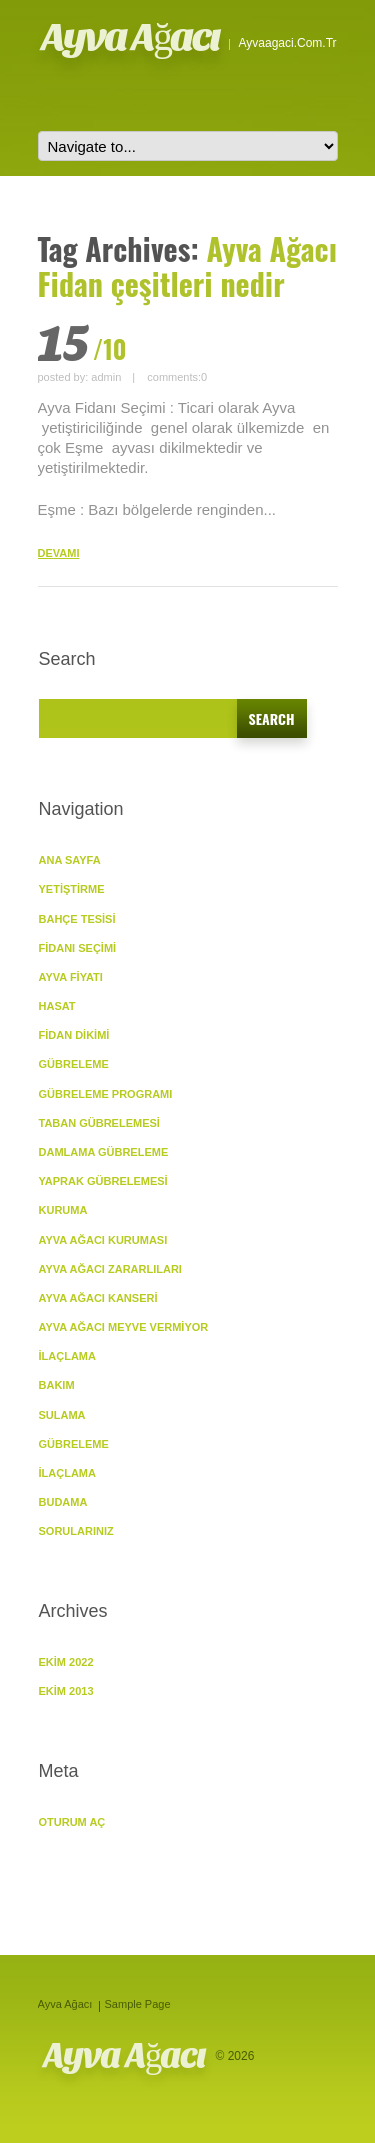 The height and width of the screenshot is (2143, 375). What do you see at coordinates (98, 1298) in the screenshot?
I see `Ayva Ağacı Kanseri` at bounding box center [98, 1298].